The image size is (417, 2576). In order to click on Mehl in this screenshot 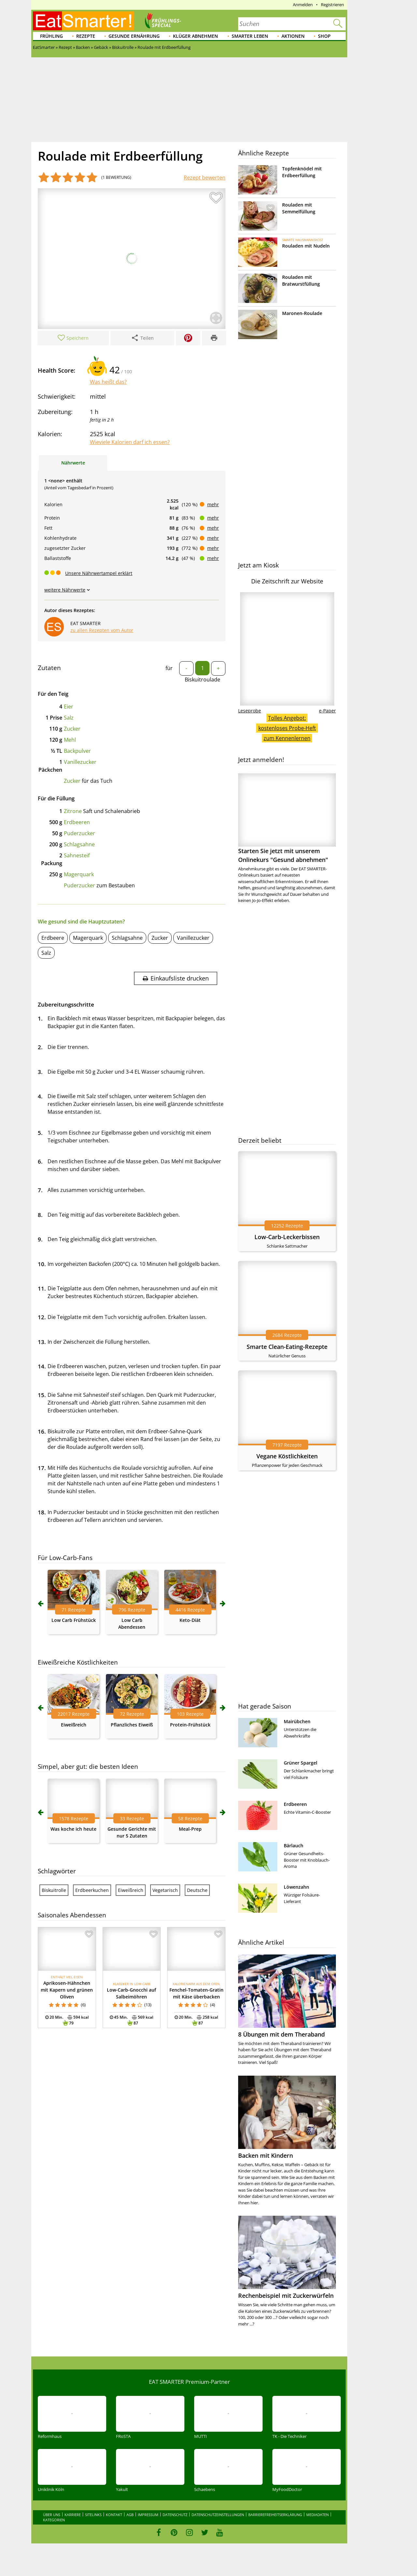, I will do `click(70, 739)`.